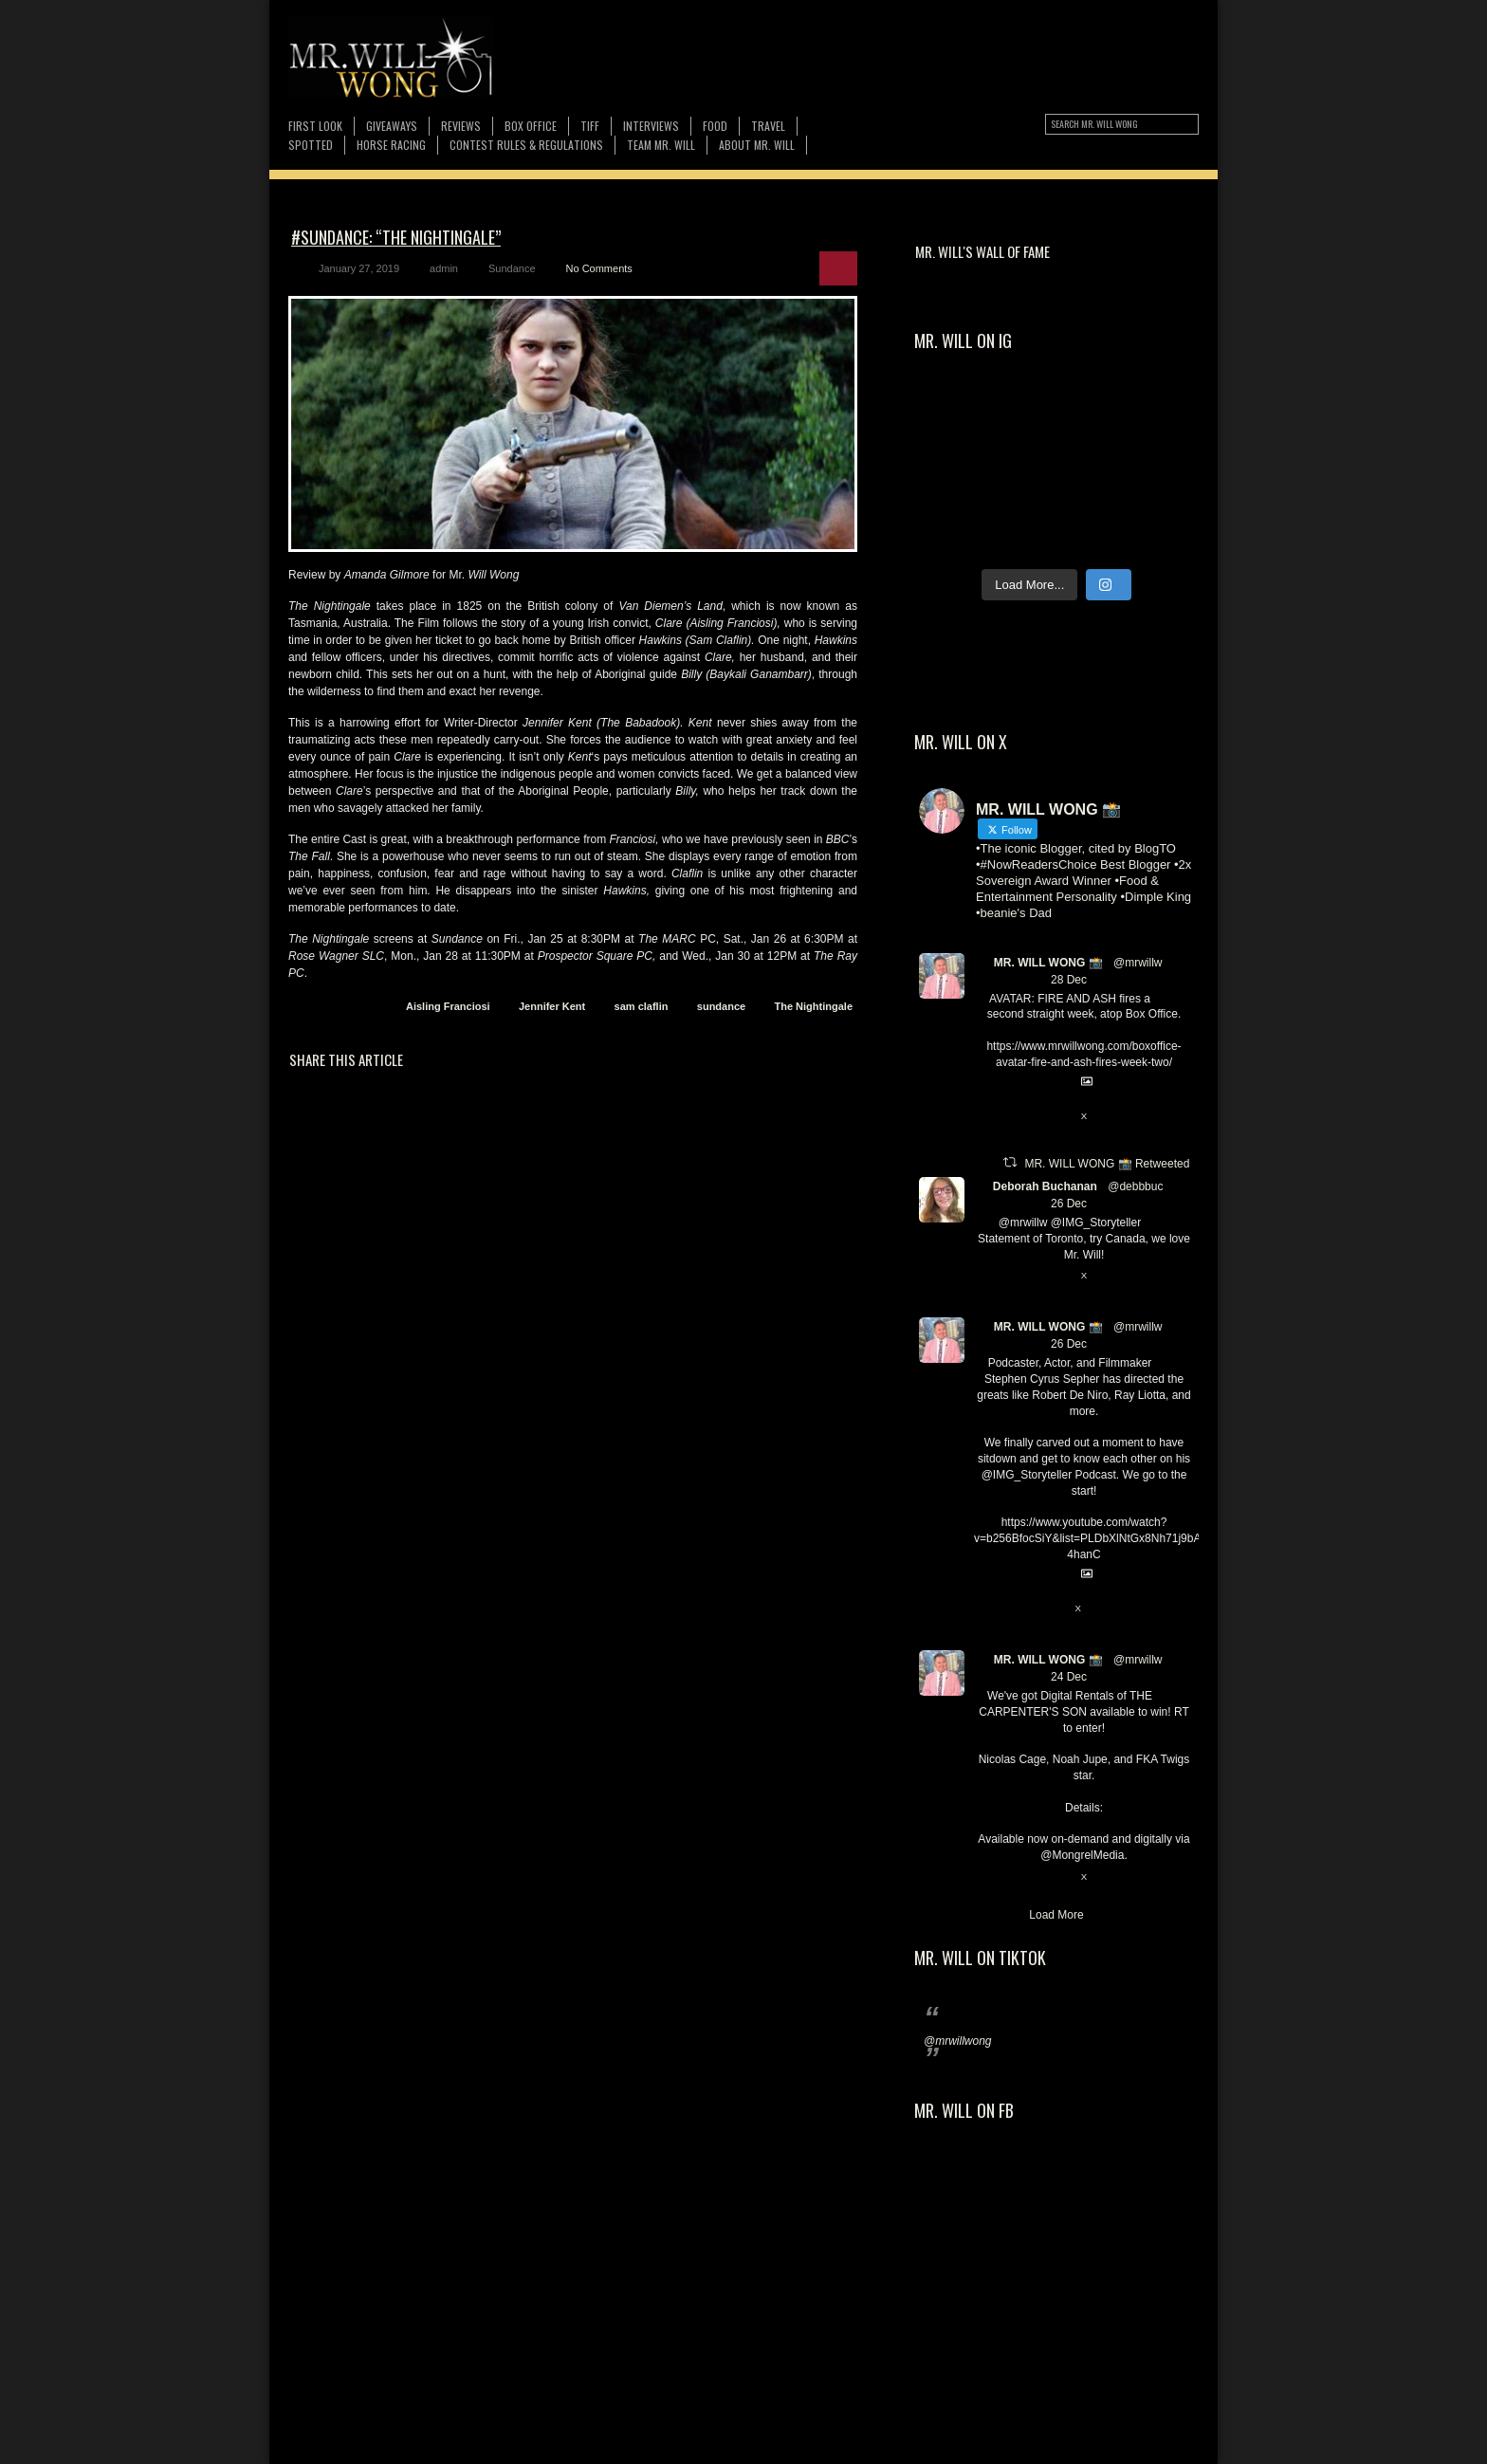 The width and height of the screenshot is (1487, 2464). Describe the element at coordinates (589, 126) in the screenshot. I see `TIFF` at that location.